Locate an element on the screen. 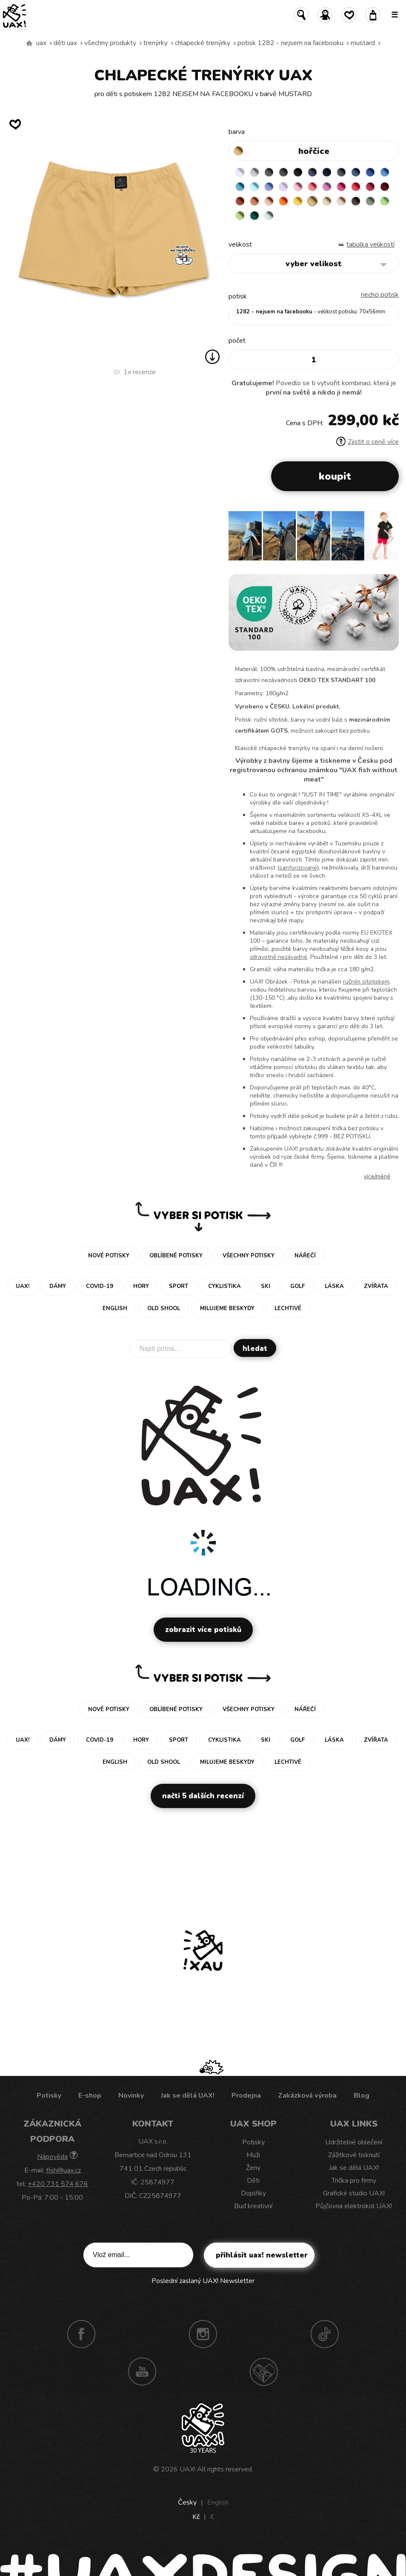  fish@uax.cz is located at coordinates (63, 2170).